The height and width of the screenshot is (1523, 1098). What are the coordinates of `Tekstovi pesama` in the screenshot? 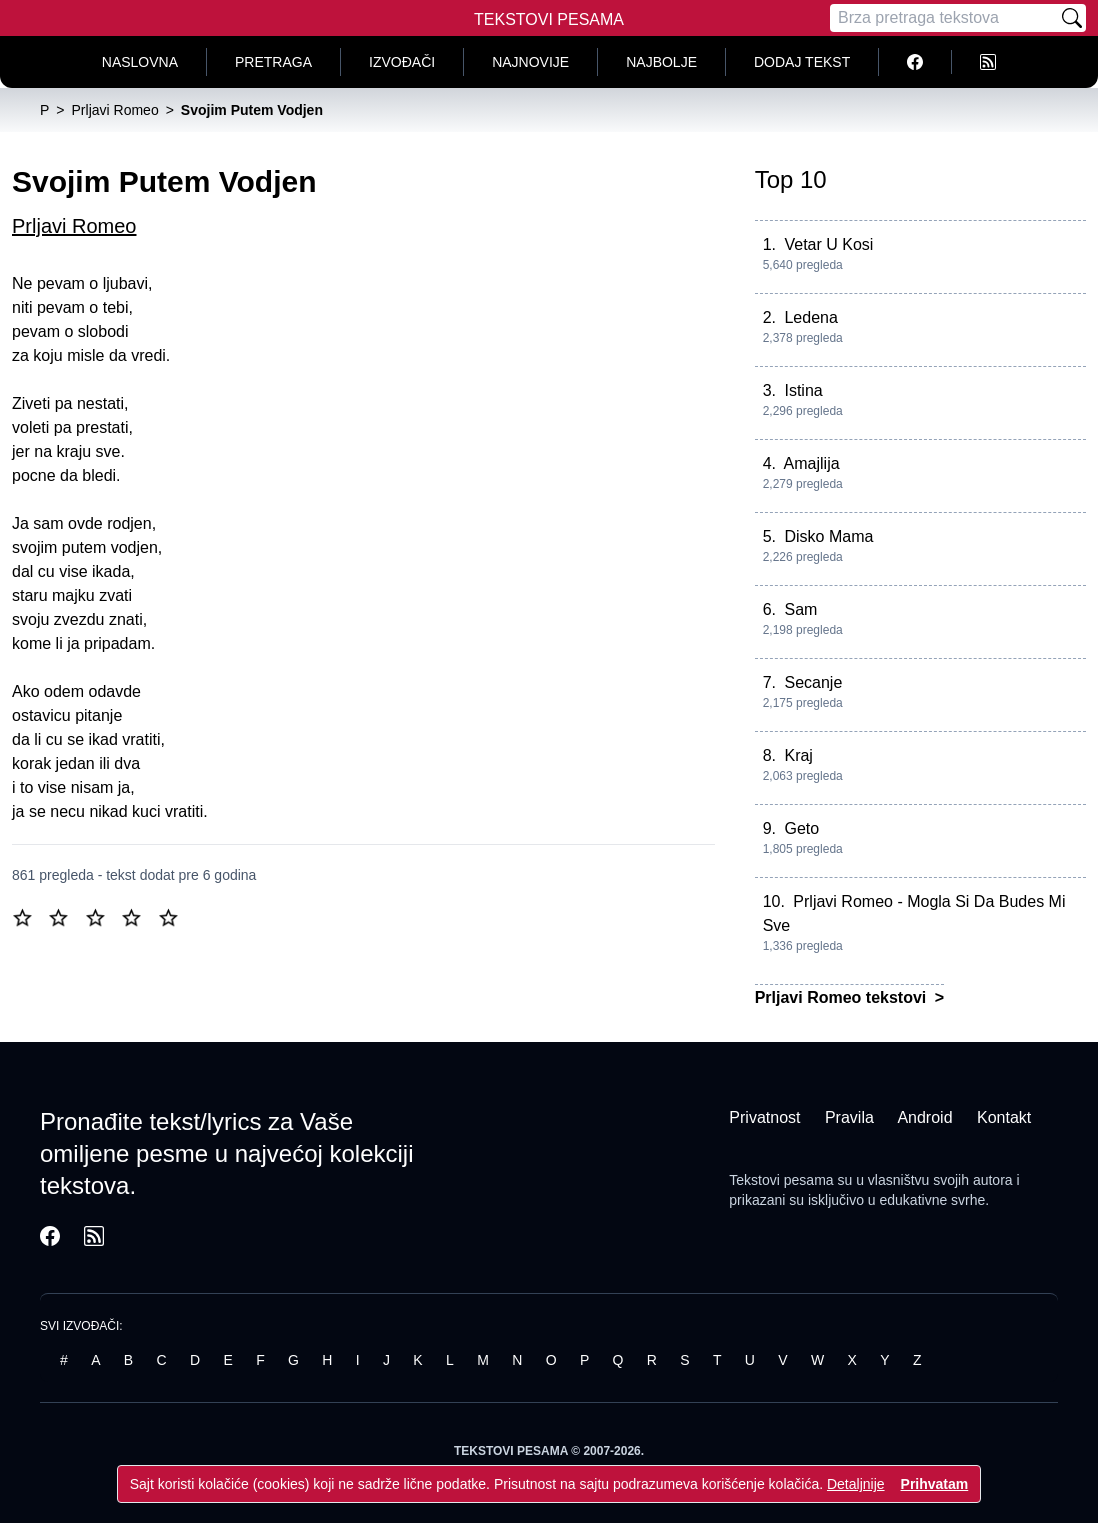 It's located at (781, 1180).